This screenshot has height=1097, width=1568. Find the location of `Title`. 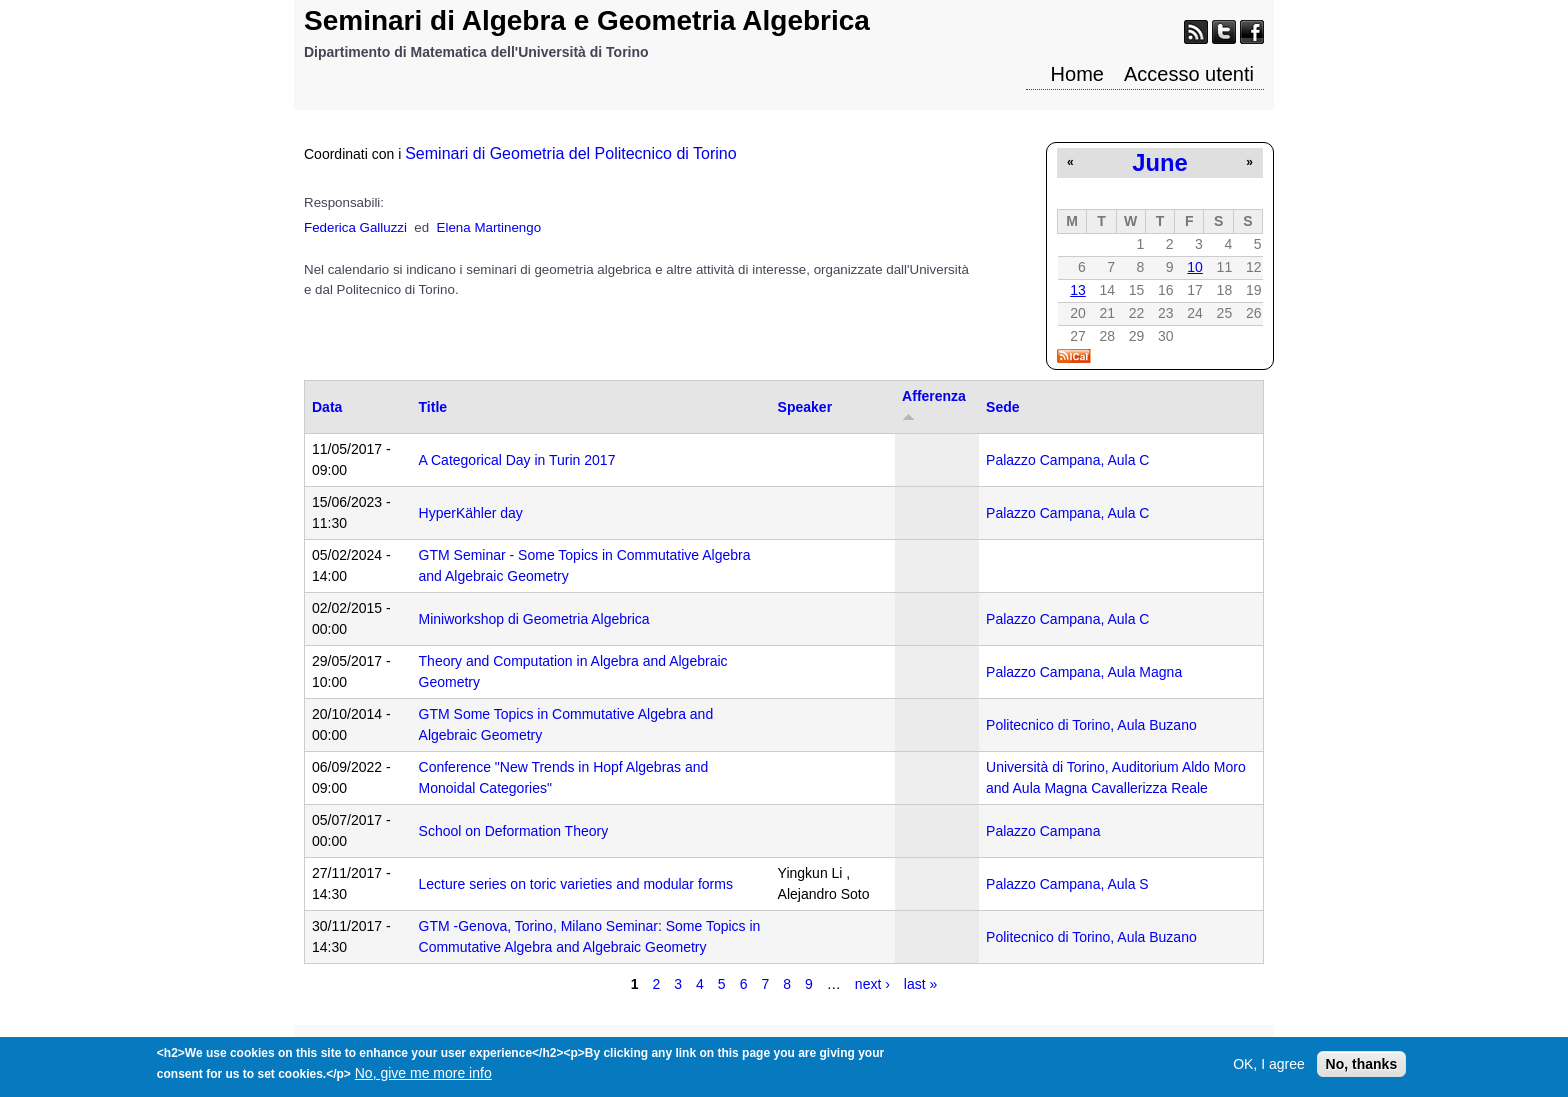

Title is located at coordinates (433, 407).